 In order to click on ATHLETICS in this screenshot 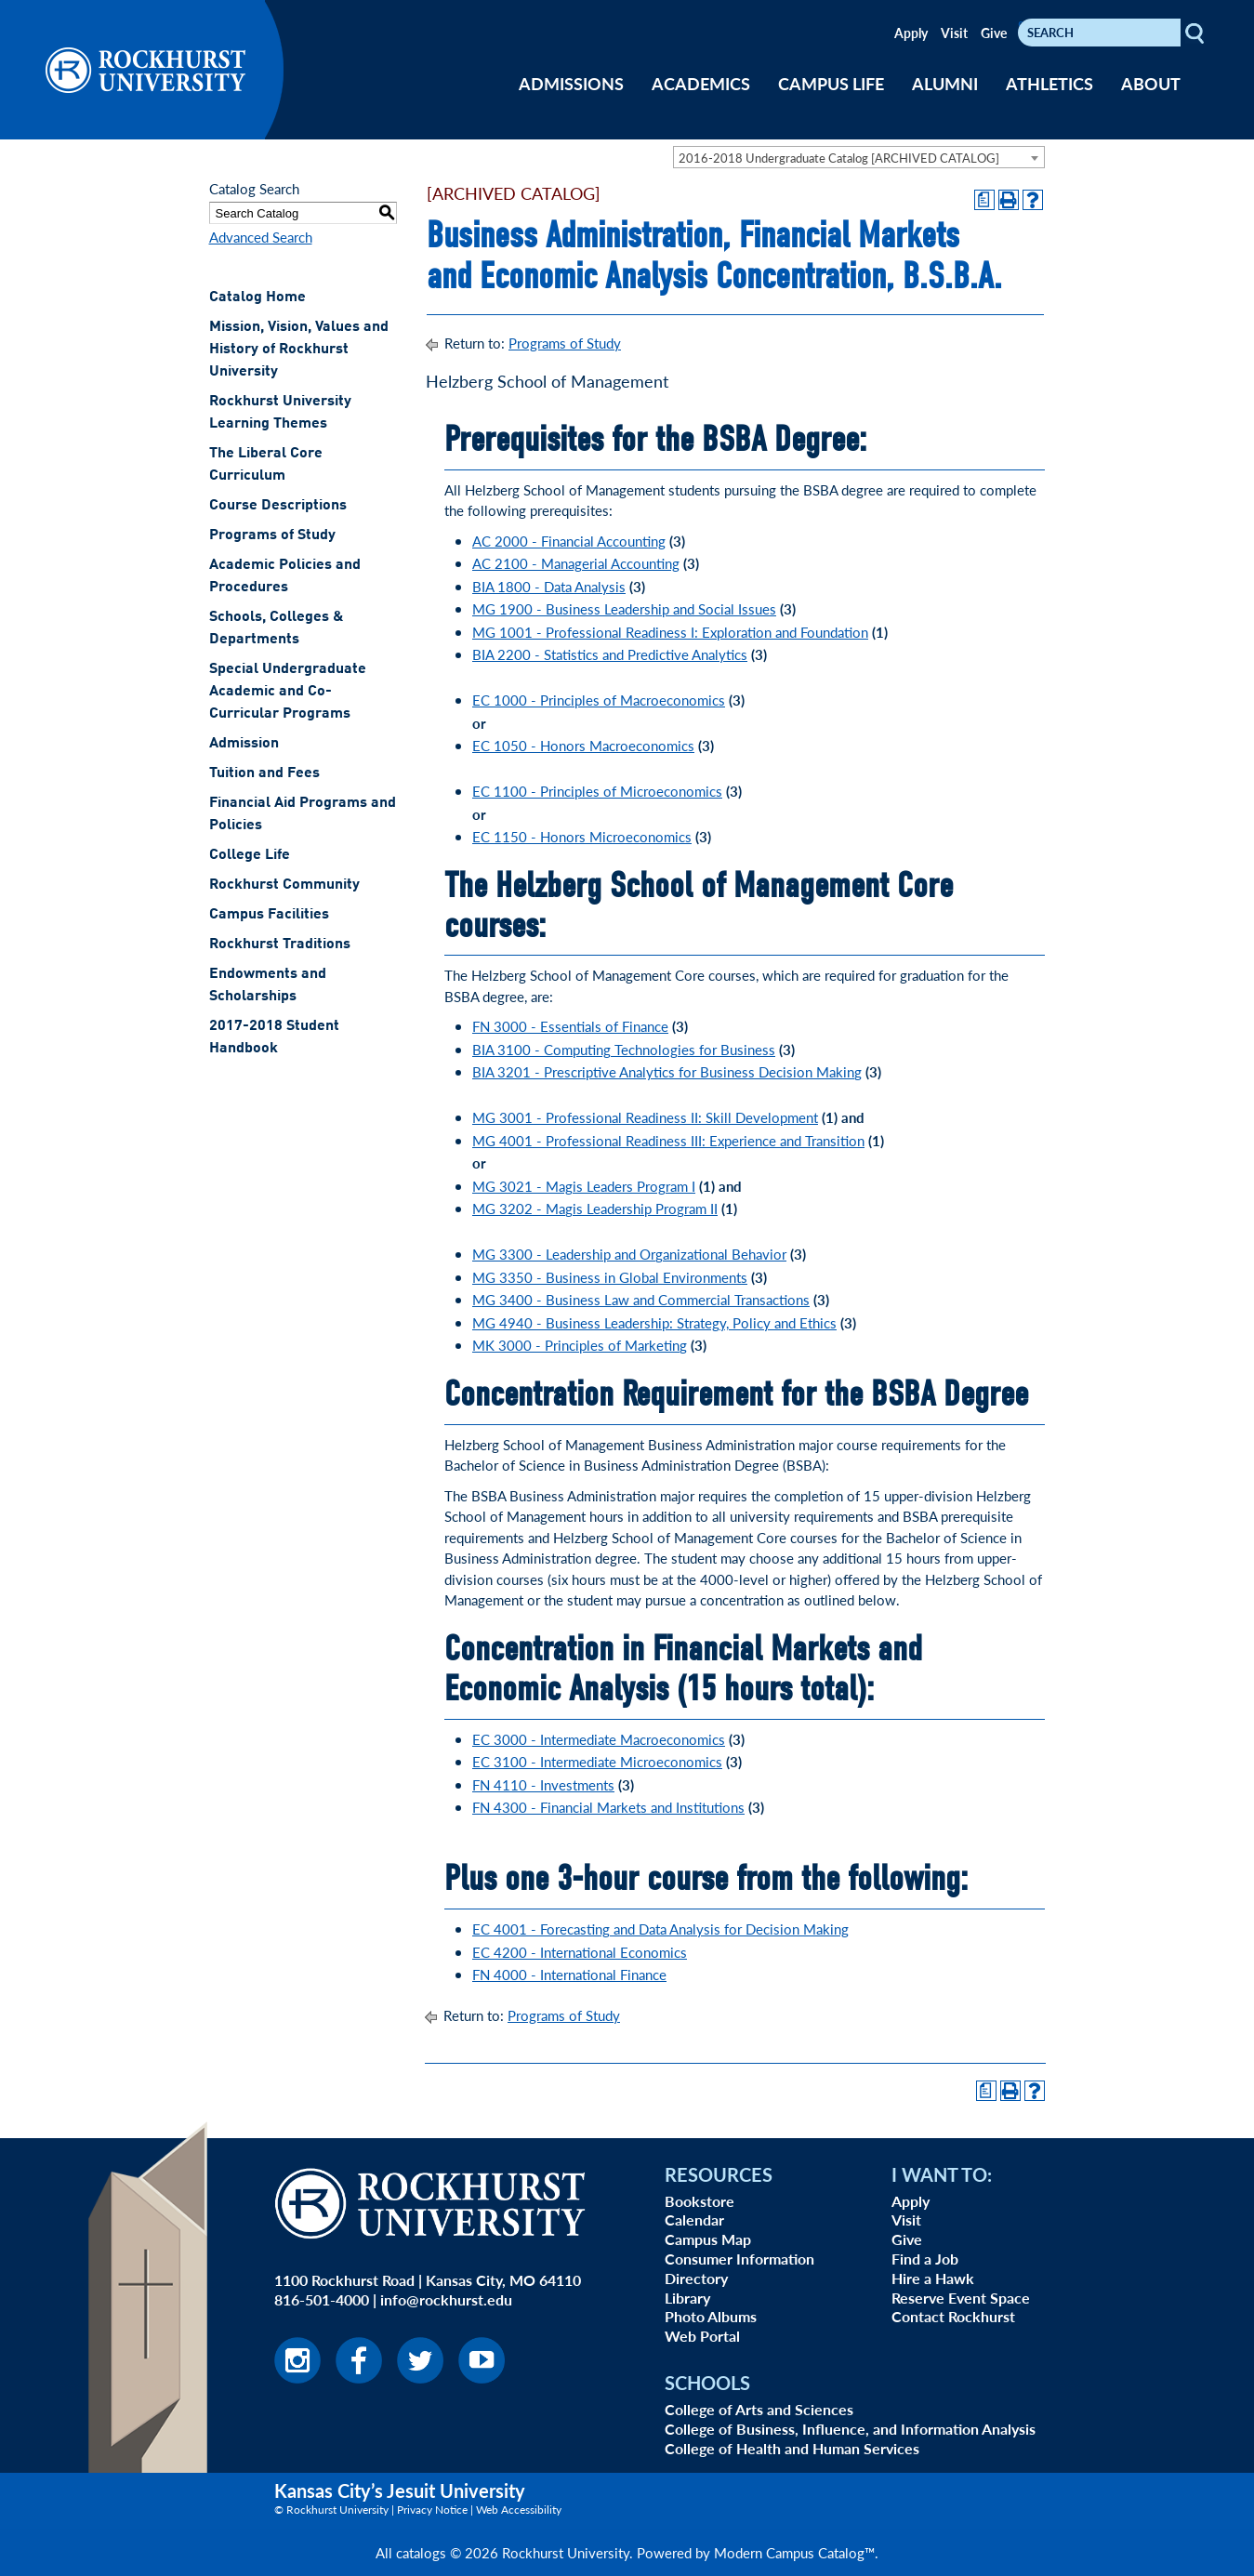, I will do `click(1049, 83)`.